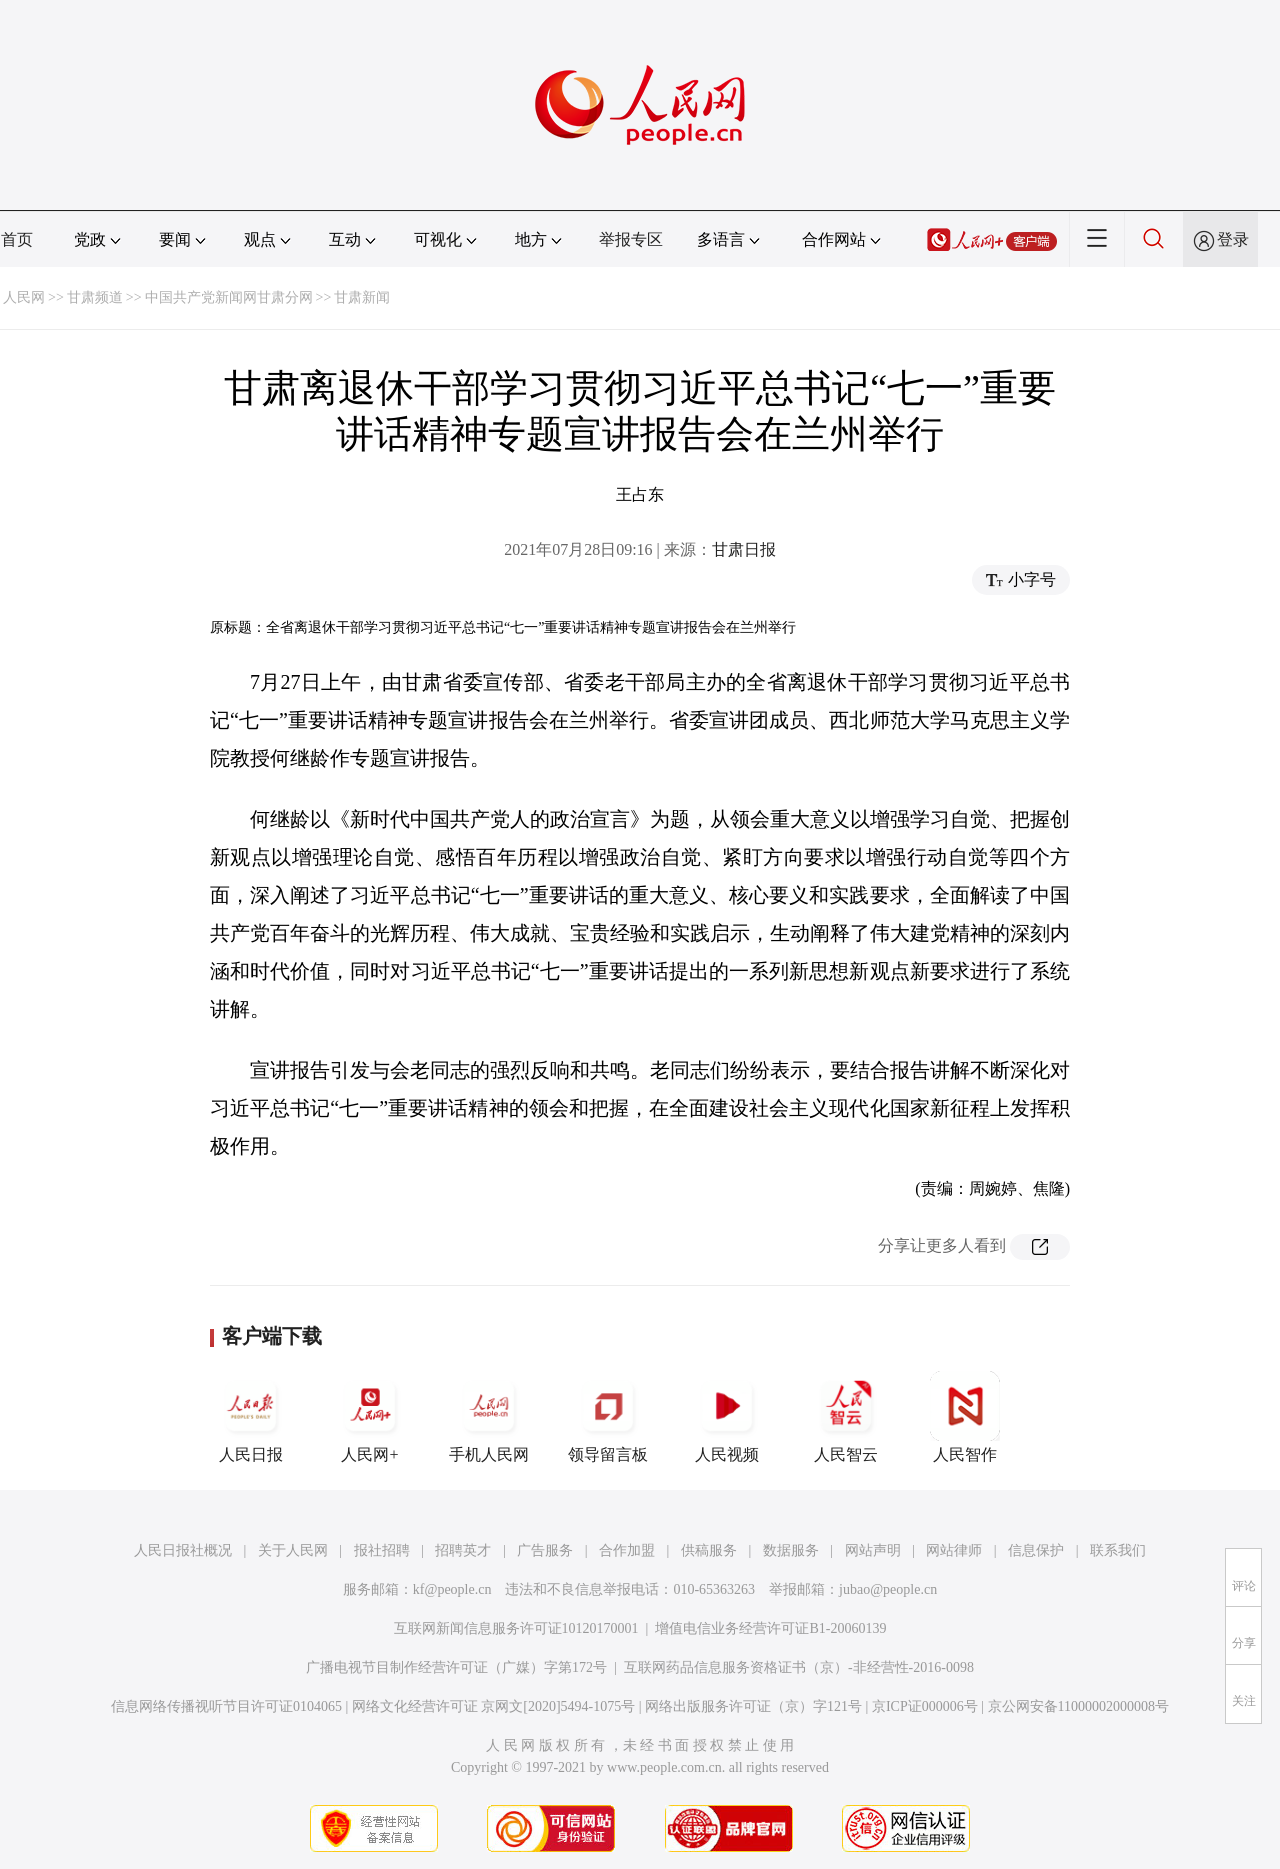 The image size is (1280, 1869). Describe the element at coordinates (627, 1550) in the screenshot. I see `合作加盟` at that location.